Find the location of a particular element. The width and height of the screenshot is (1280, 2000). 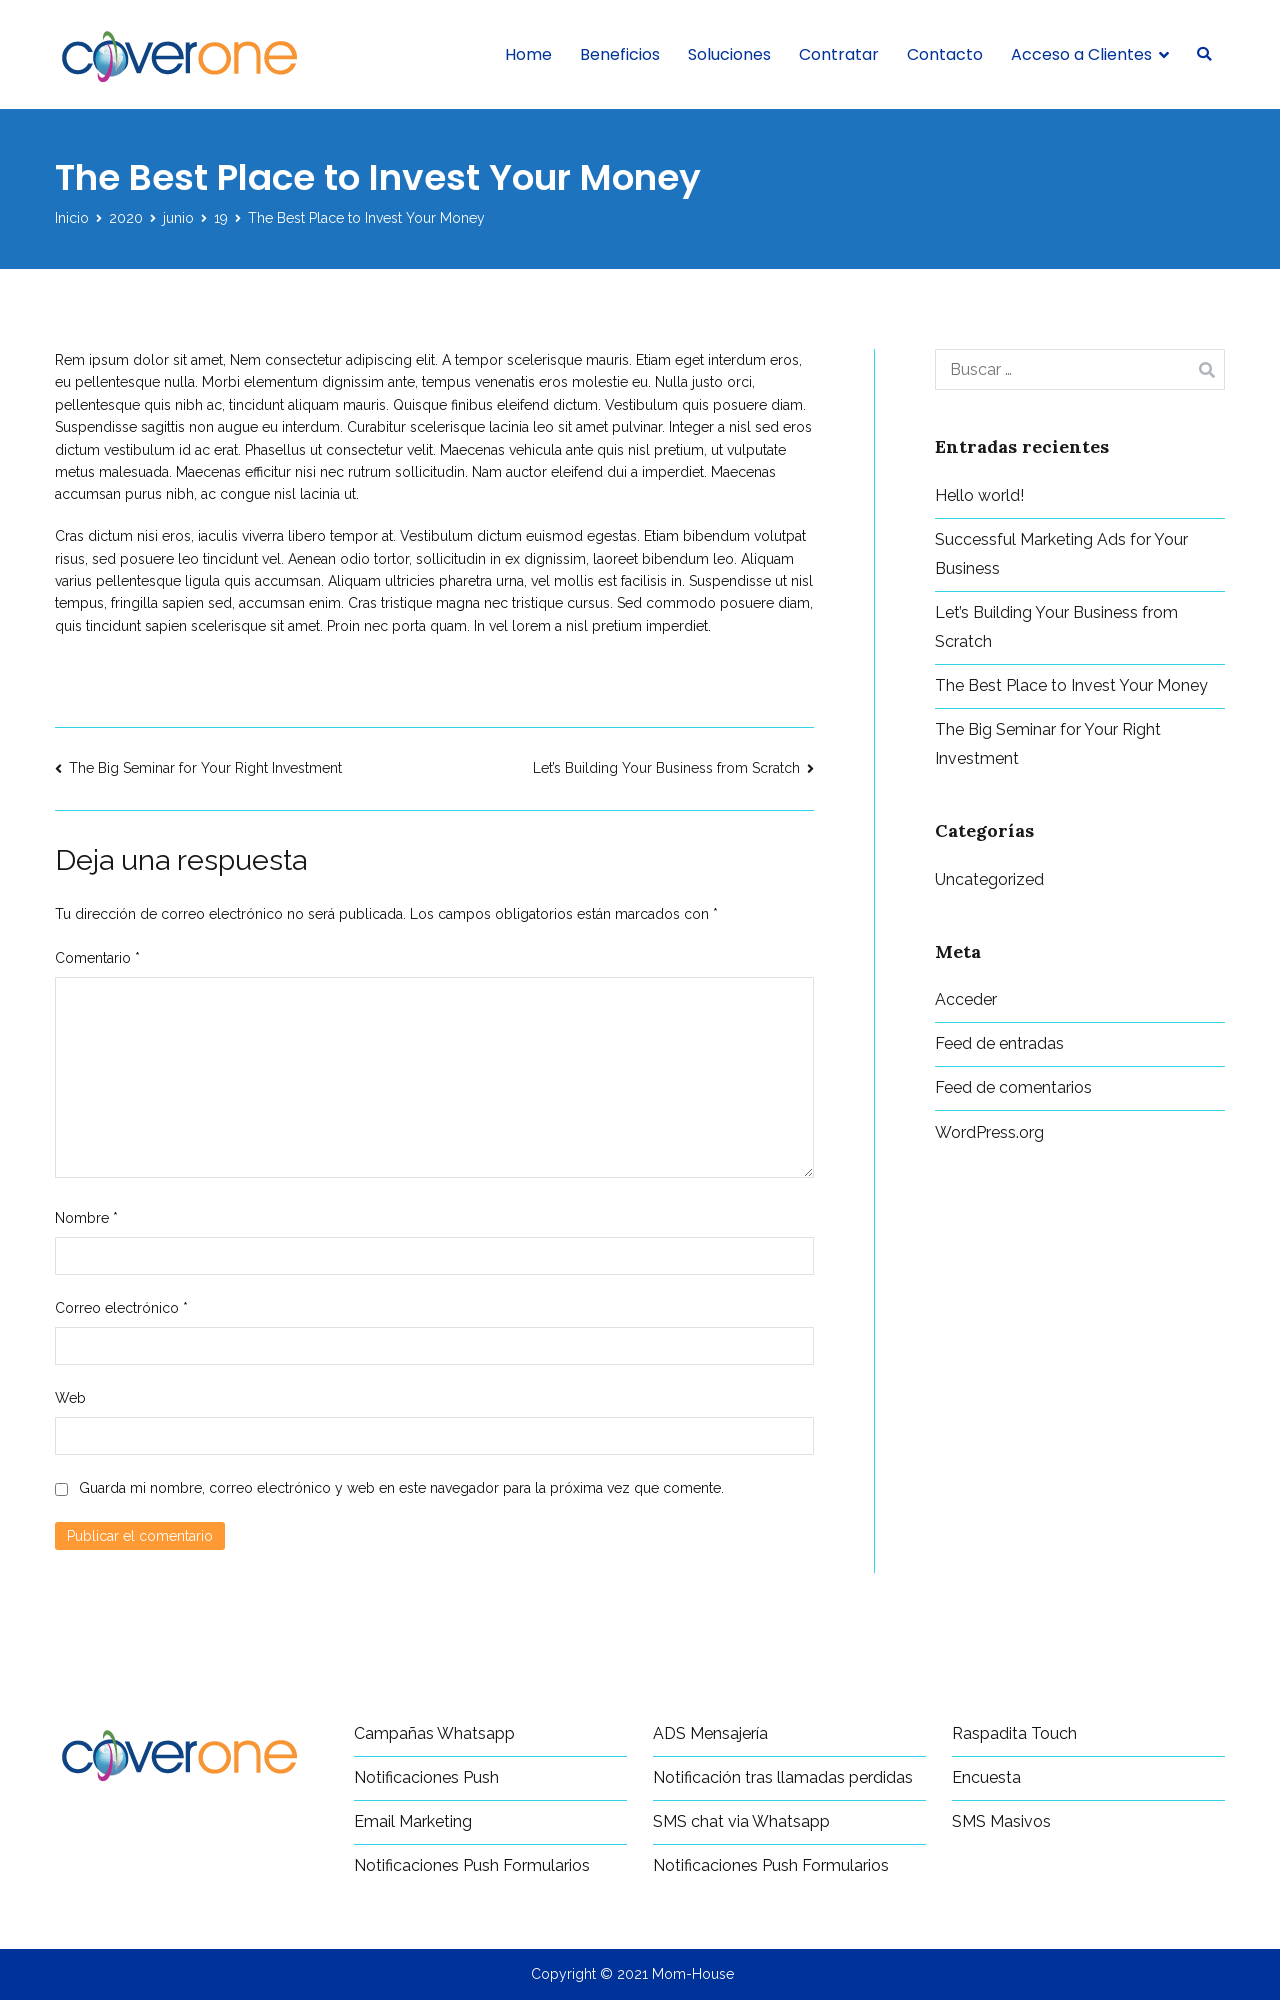

Soluciones is located at coordinates (729, 54).